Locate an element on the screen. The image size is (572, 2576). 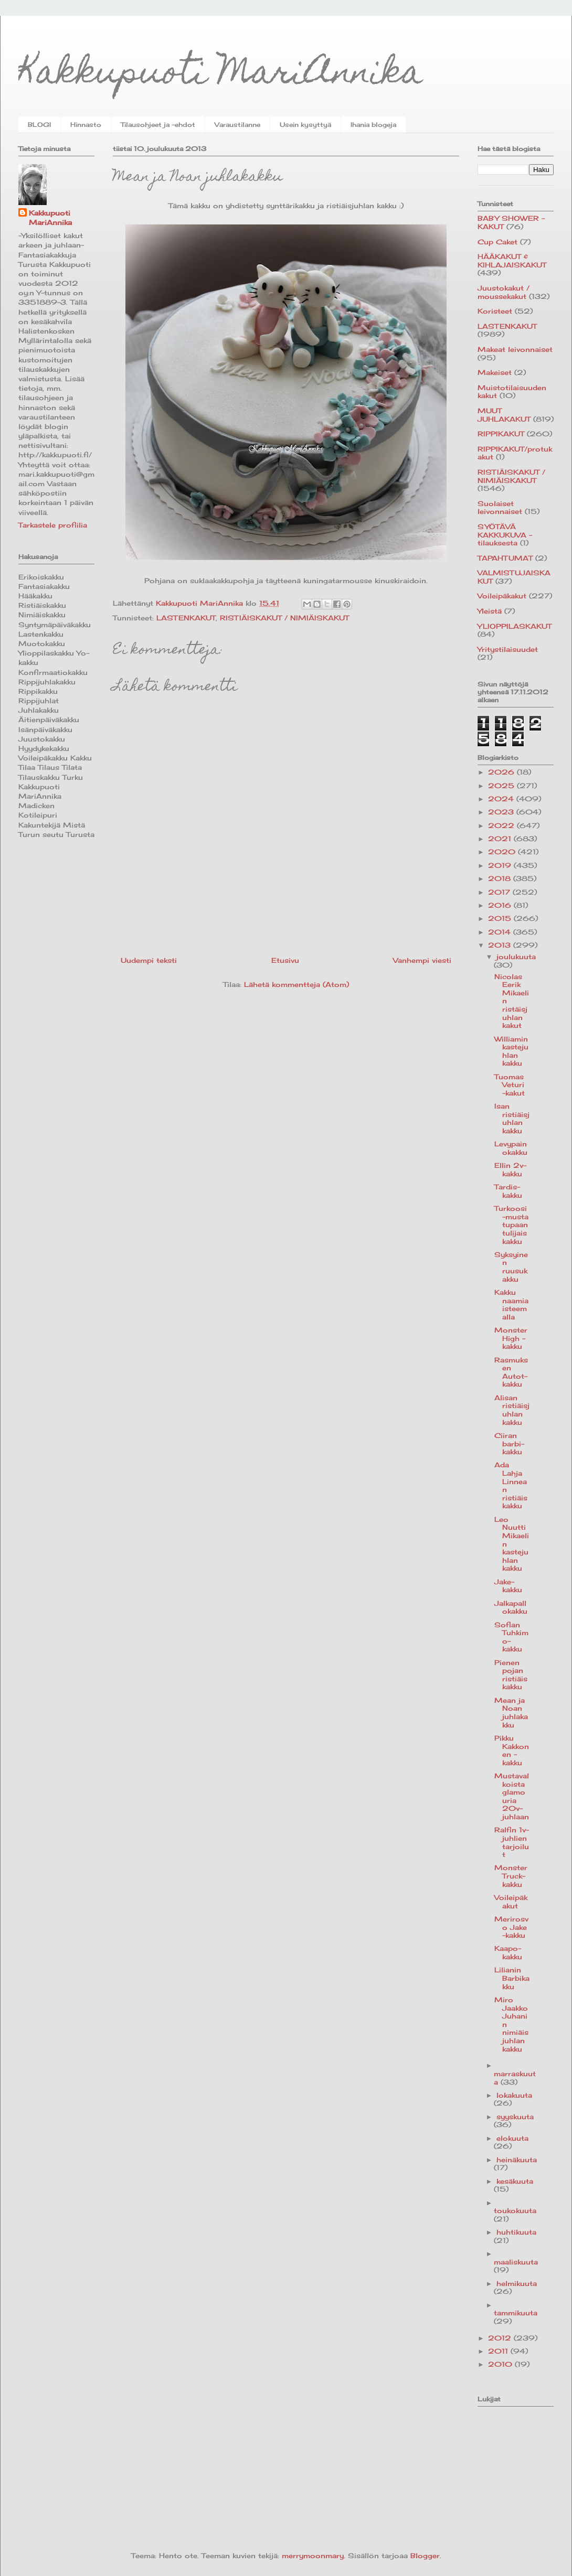
Blogger is located at coordinates (425, 2555).